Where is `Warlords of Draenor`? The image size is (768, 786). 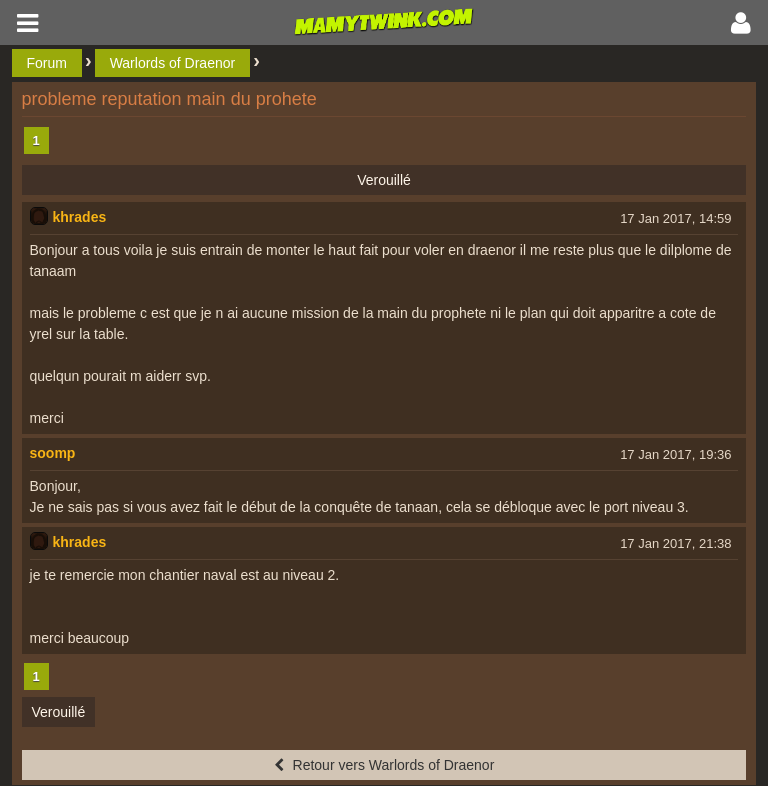
Warlords of Draenor is located at coordinates (173, 63).